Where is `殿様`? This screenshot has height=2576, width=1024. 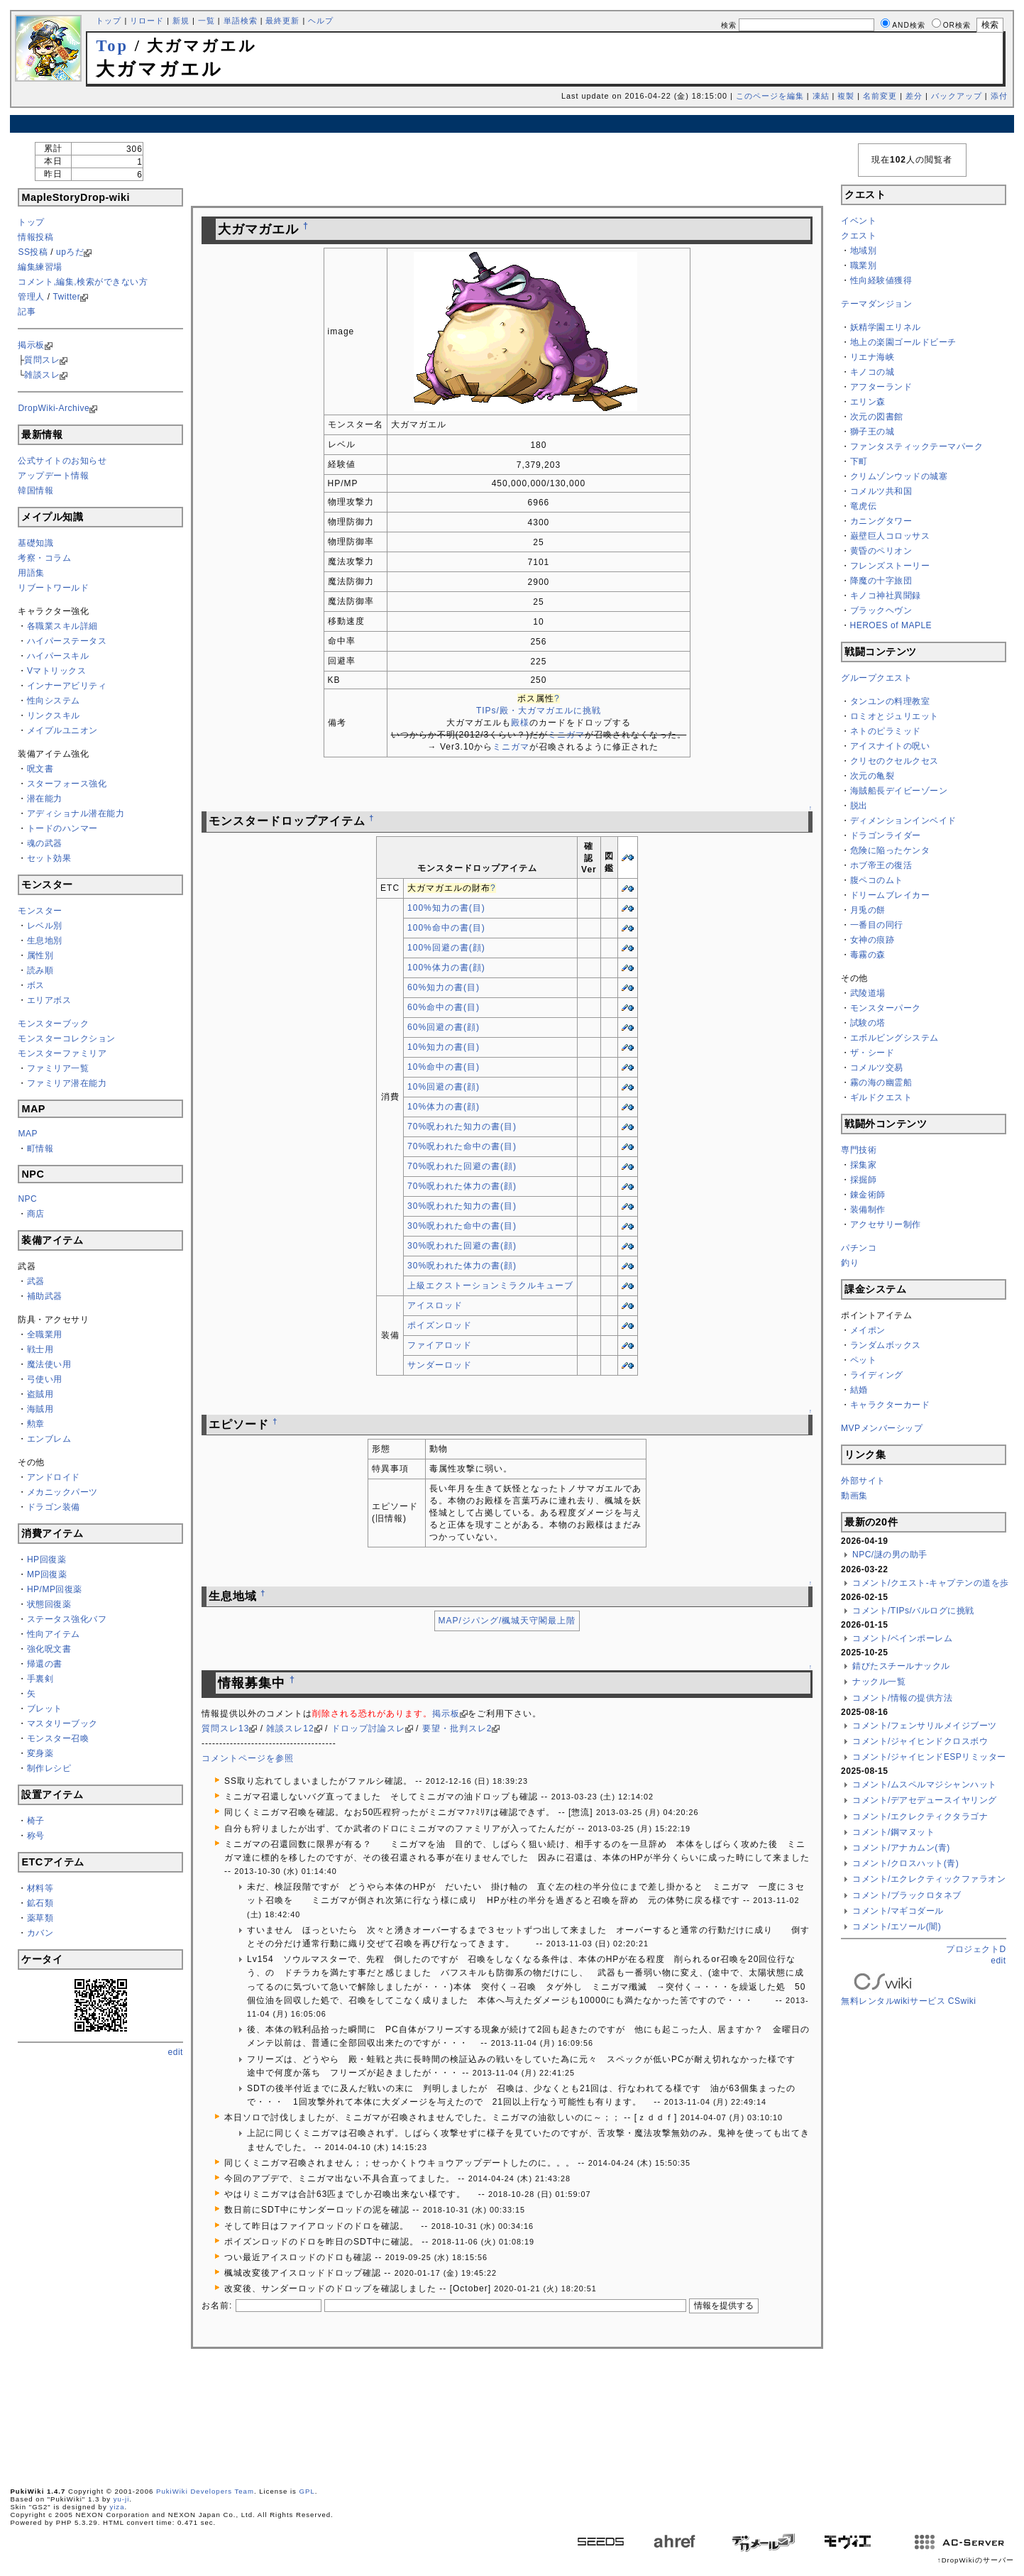 殿様 is located at coordinates (520, 723).